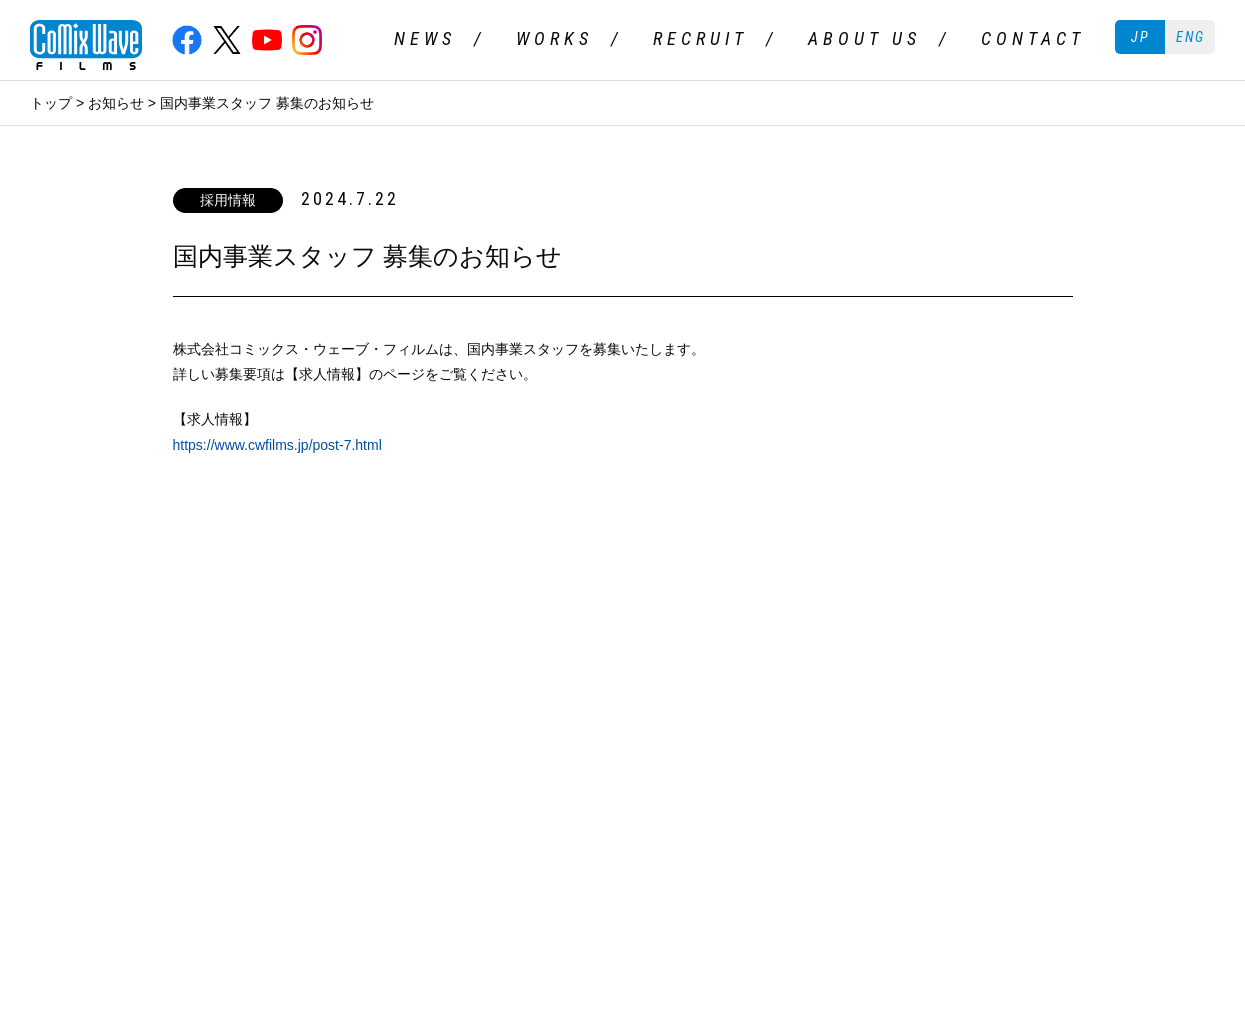  Describe the element at coordinates (51, 103) in the screenshot. I see `トップ` at that location.